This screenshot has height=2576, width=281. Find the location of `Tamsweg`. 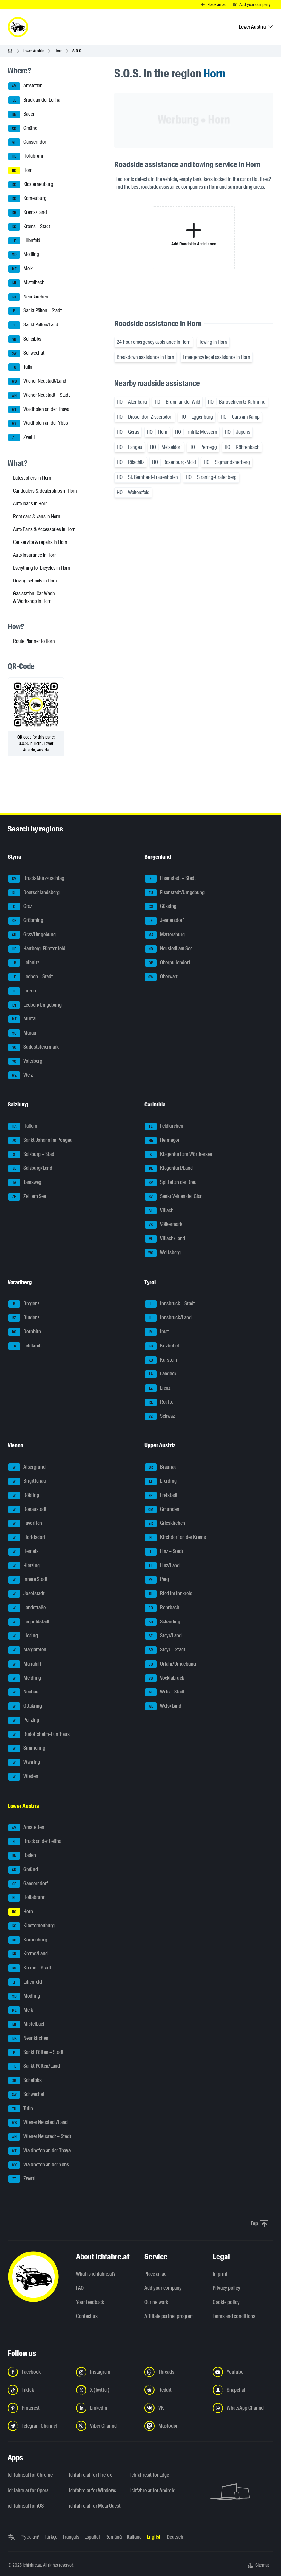

Tamsweg is located at coordinates (24, 1182).